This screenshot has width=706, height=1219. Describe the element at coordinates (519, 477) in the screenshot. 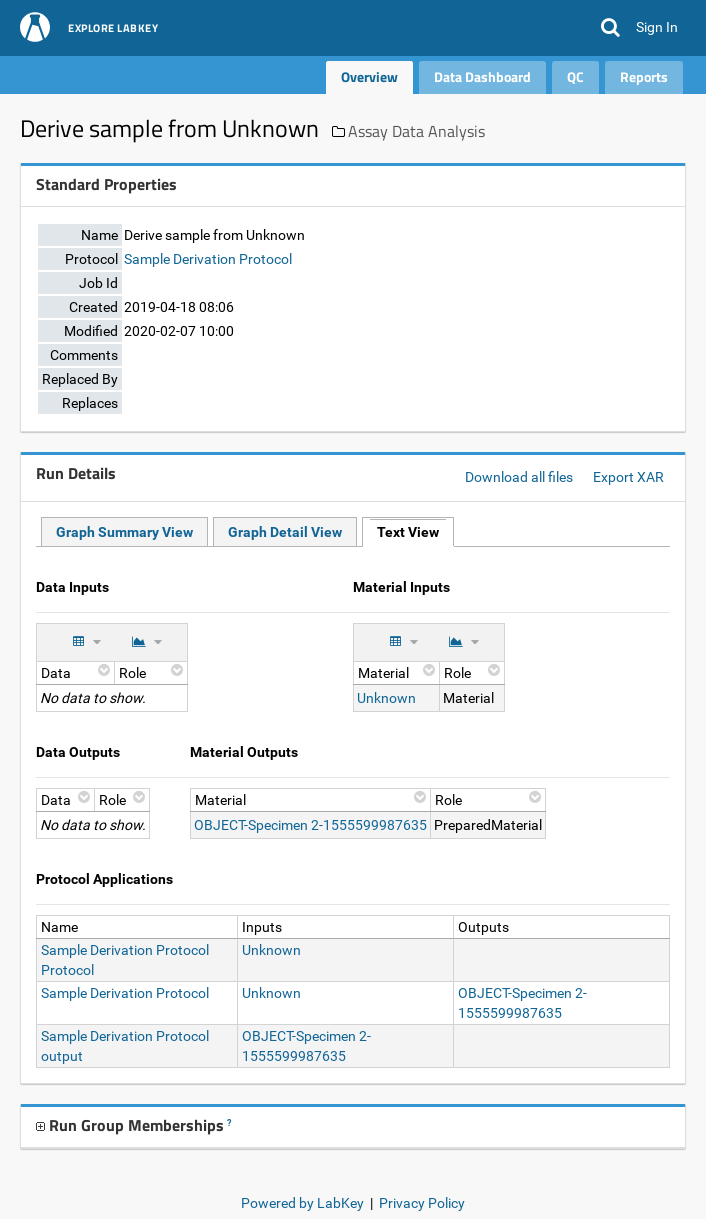

I see `Download all files` at that location.